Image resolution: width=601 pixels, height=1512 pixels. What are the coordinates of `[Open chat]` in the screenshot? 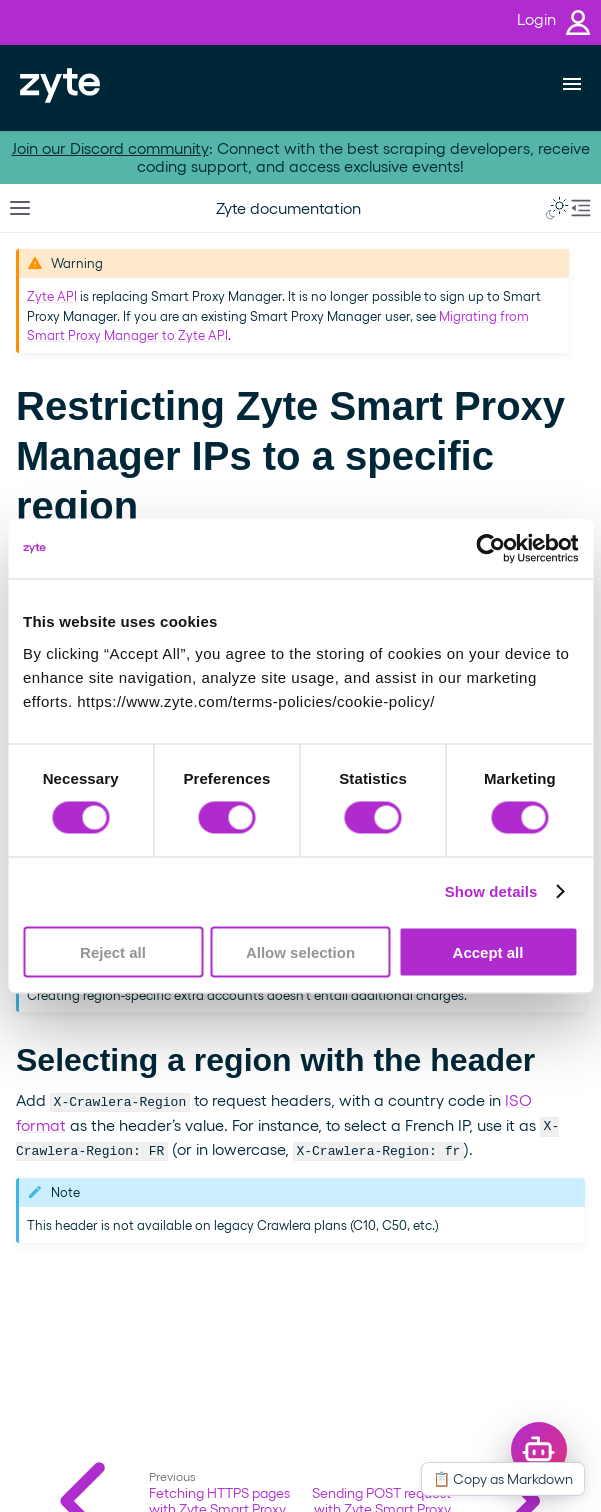 It's located at (539, 1450).